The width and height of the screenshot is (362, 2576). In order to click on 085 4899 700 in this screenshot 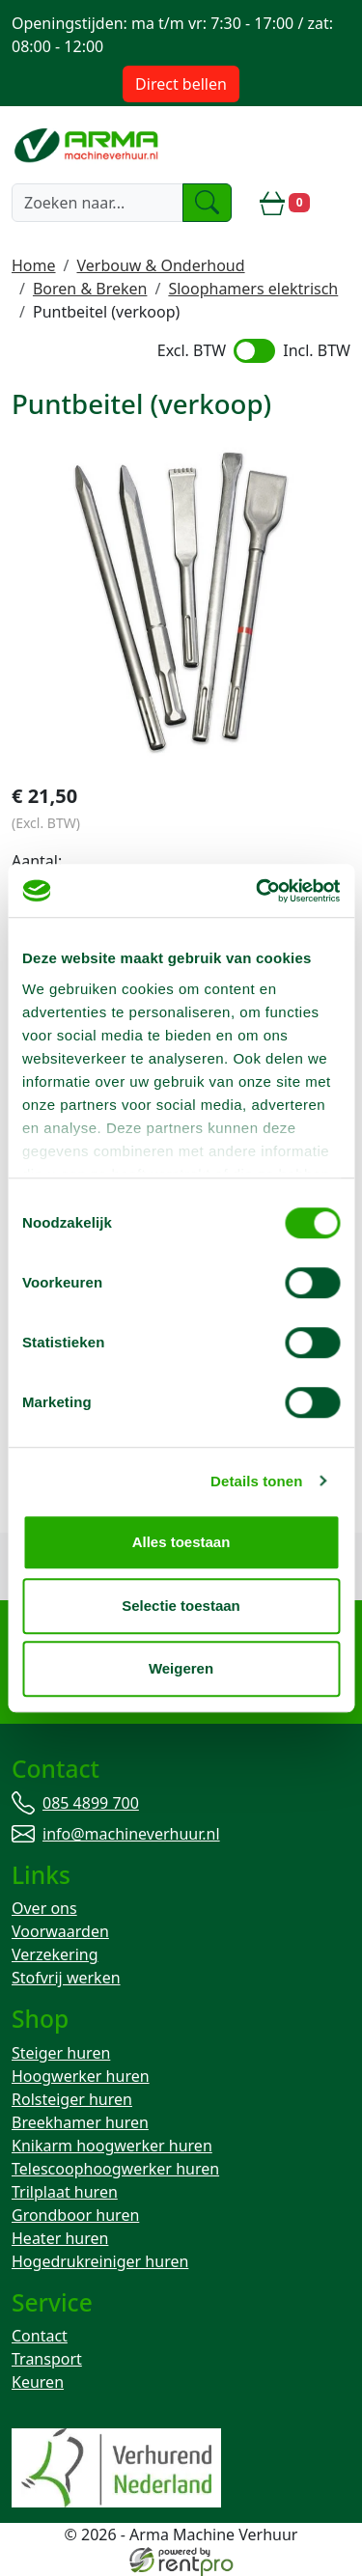, I will do `click(90, 1803)`.